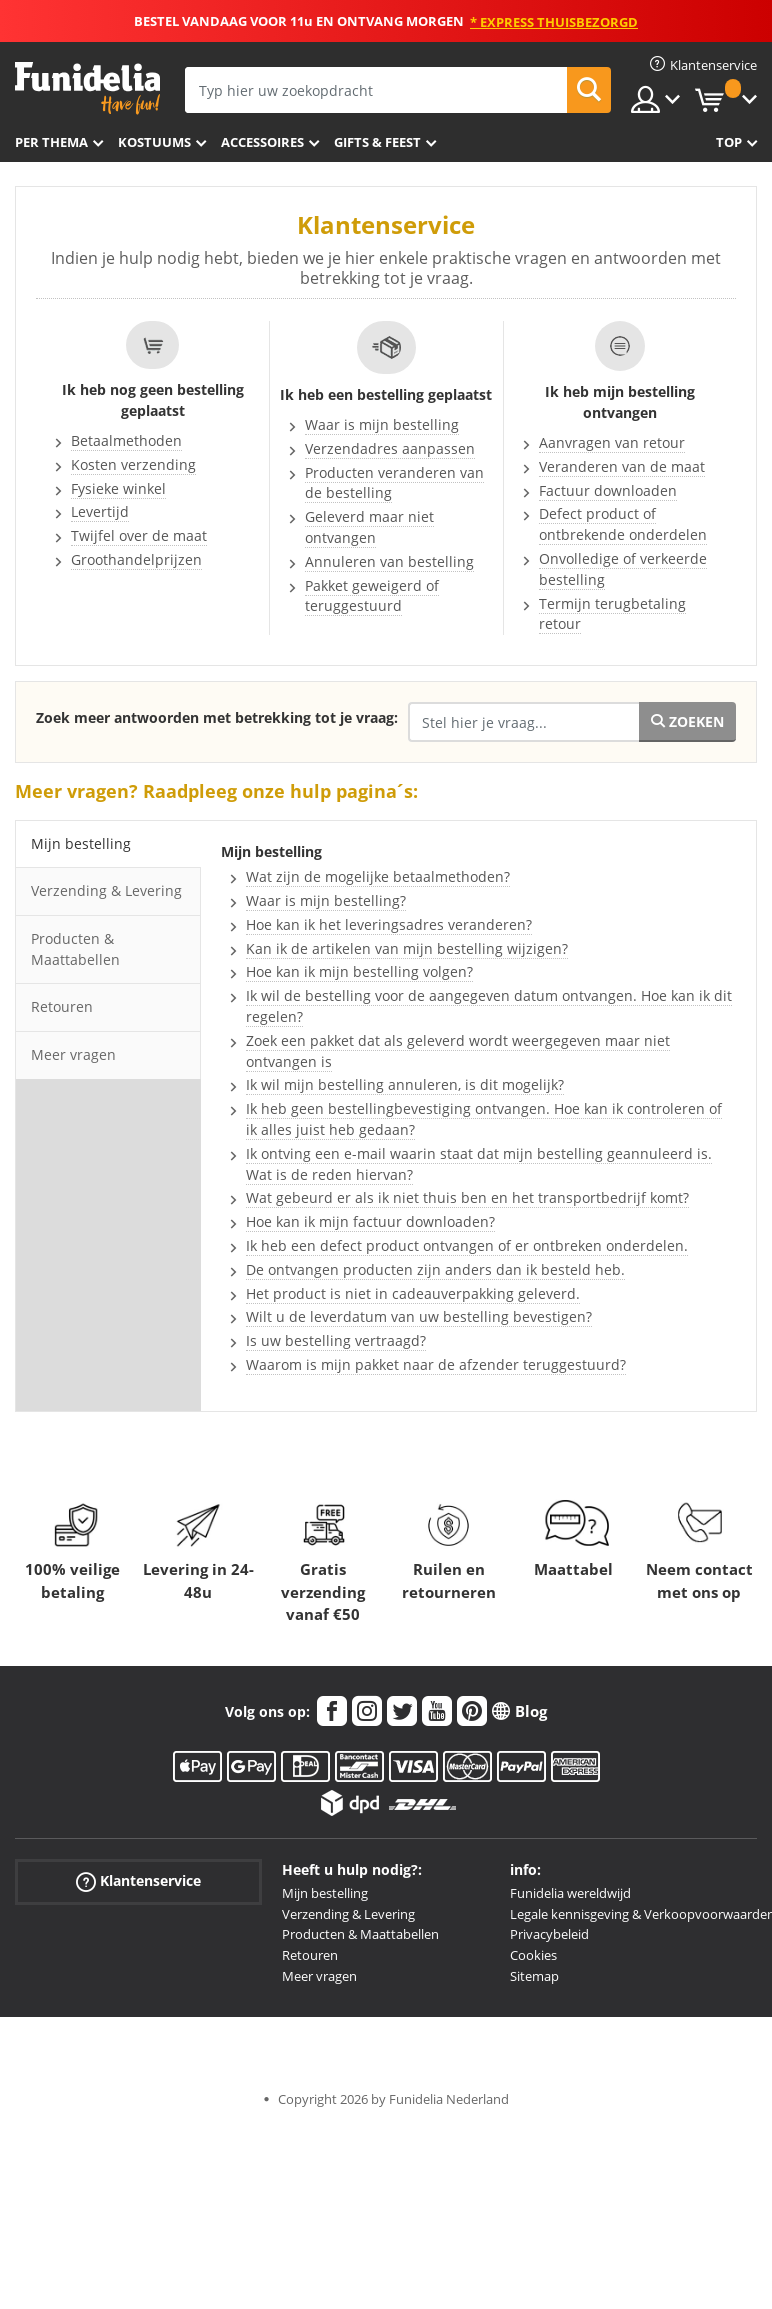  Describe the element at coordinates (435, 1269) in the screenshot. I see `De ontvangen producten zijn anders dan ik besteld heb.` at that location.